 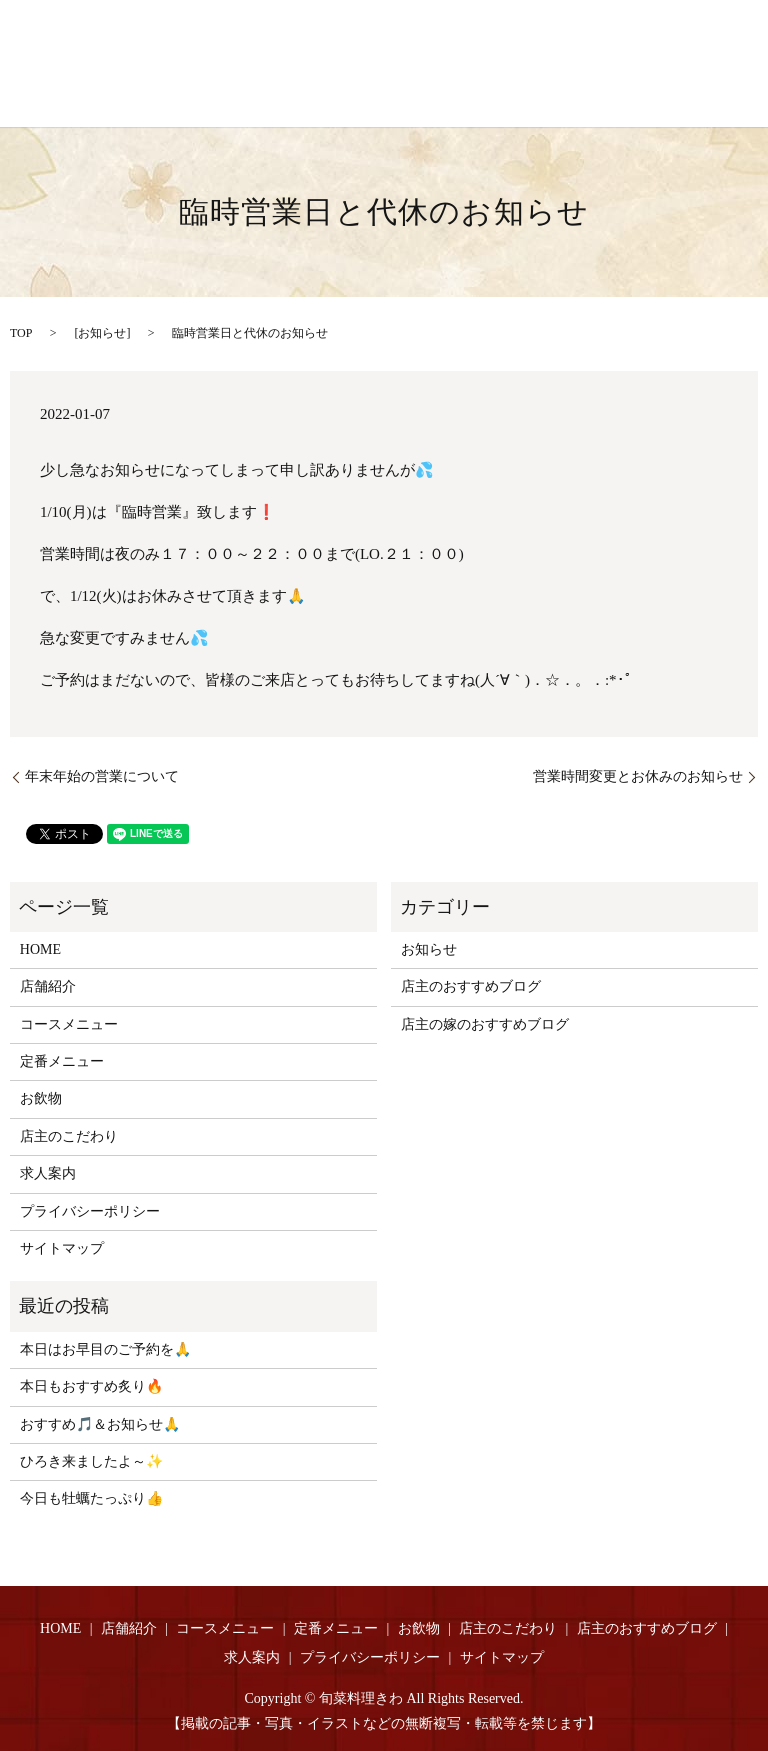 I want to click on お知らせ, so click(x=102, y=333).